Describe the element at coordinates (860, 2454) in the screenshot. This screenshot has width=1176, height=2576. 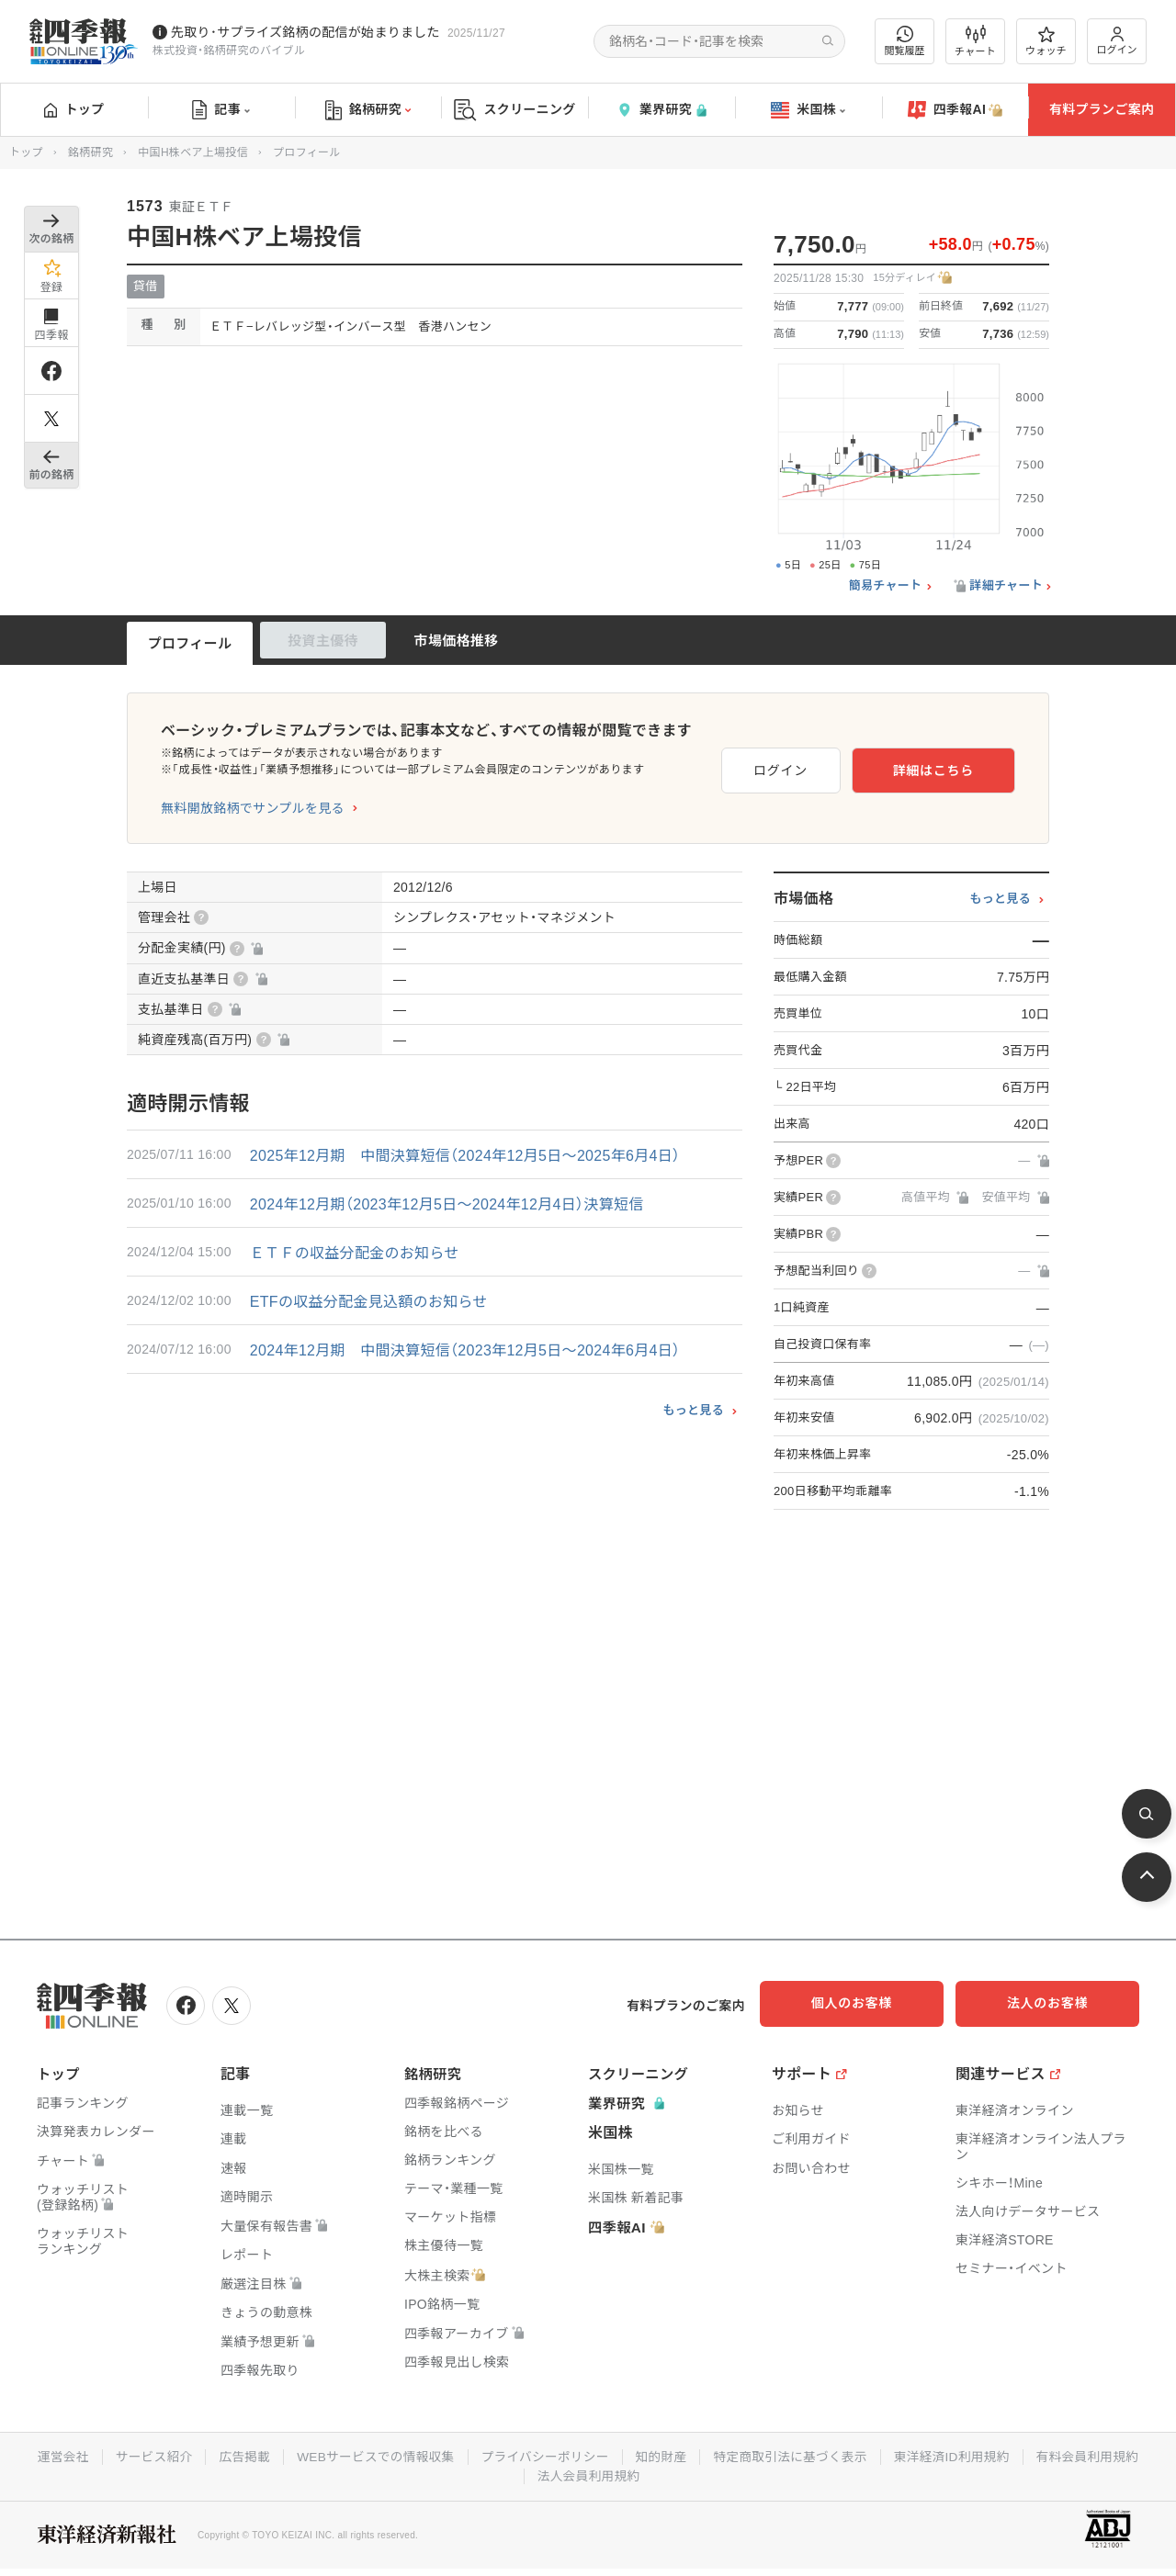
I see `特定商取引法に基づく表示` at that location.